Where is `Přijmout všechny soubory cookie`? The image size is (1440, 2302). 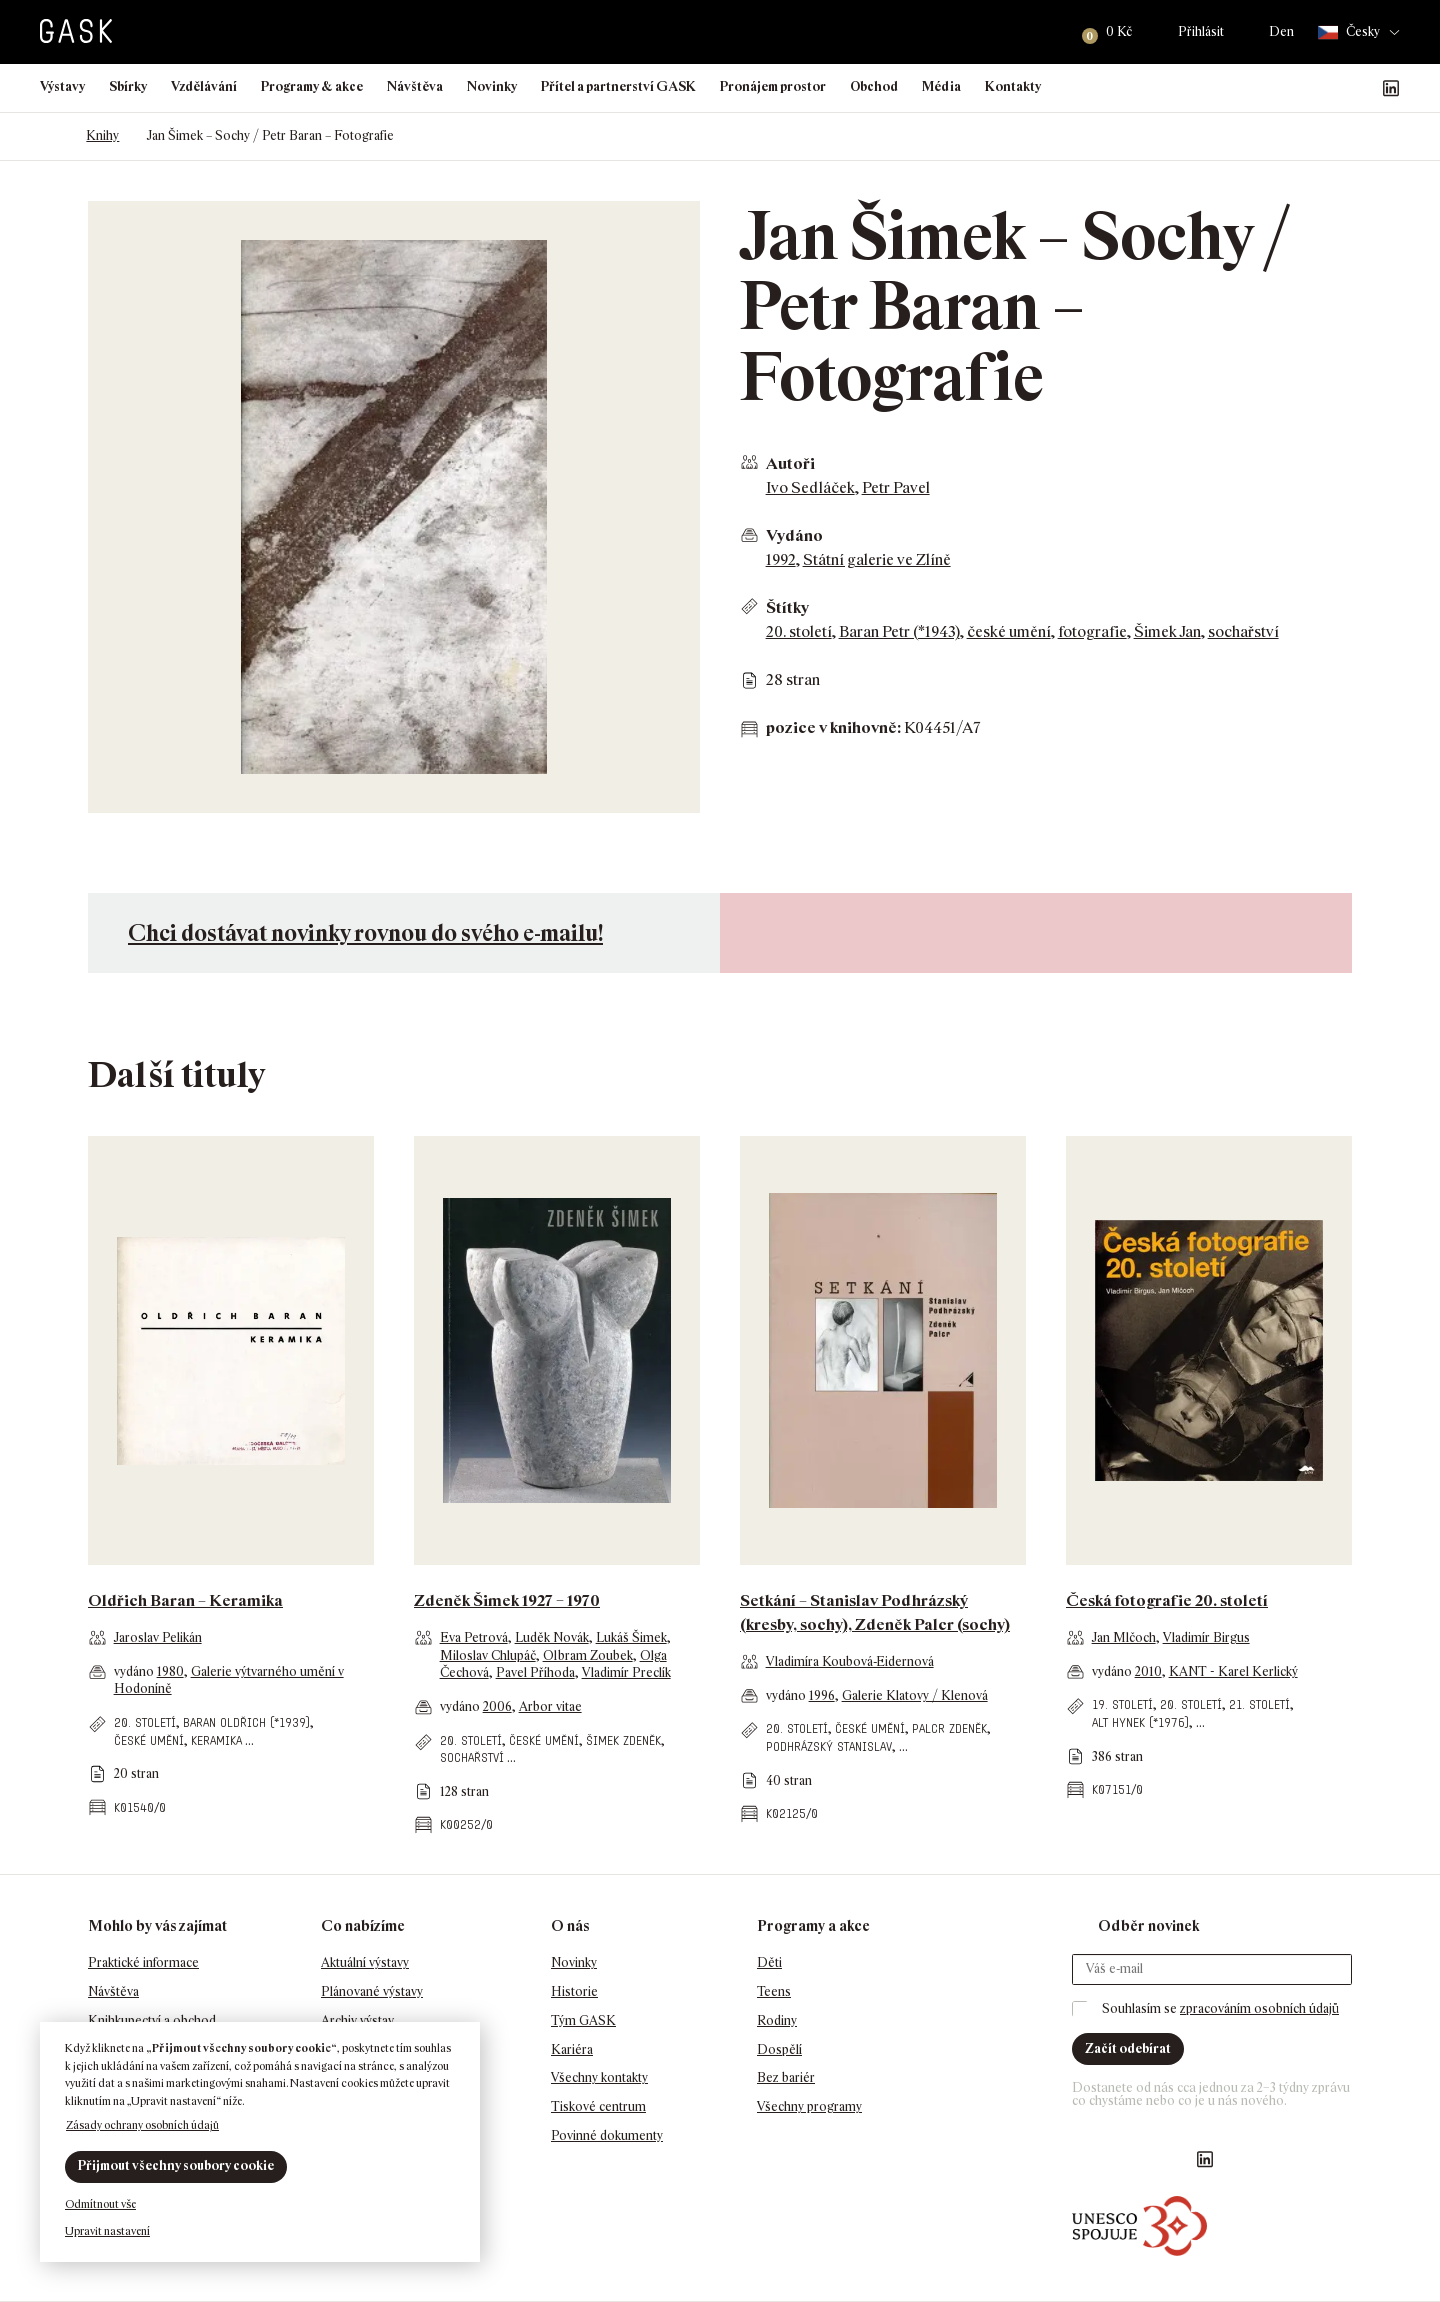 Přijmout všechny soubory cookie is located at coordinates (176, 2165).